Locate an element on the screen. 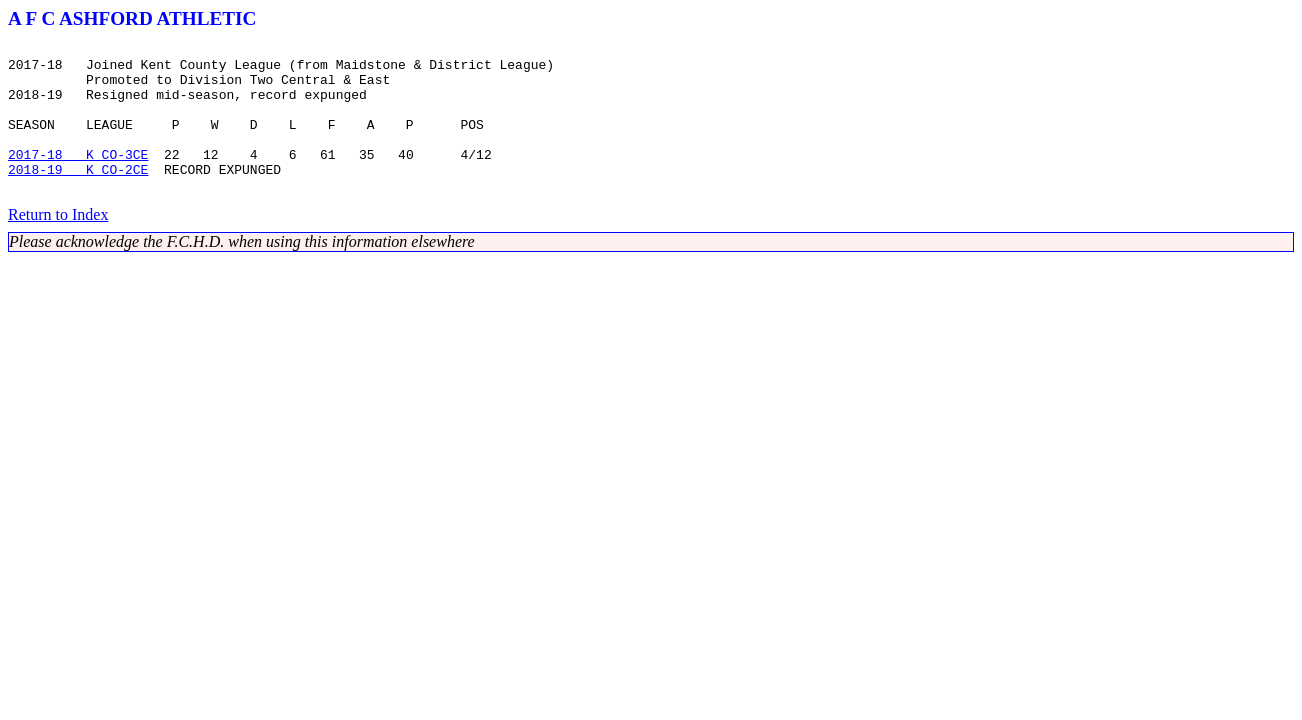  2017-18 K CO-3CE is located at coordinates (78, 178).